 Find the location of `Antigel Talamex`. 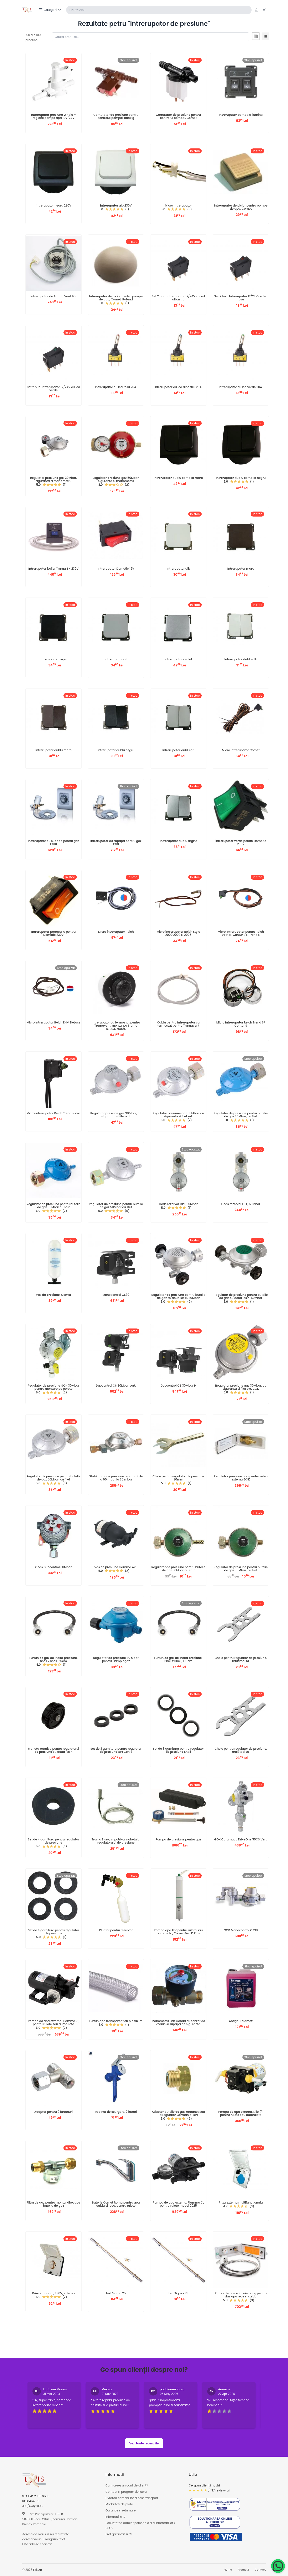

Antigel Talamex is located at coordinates (241, 2021).